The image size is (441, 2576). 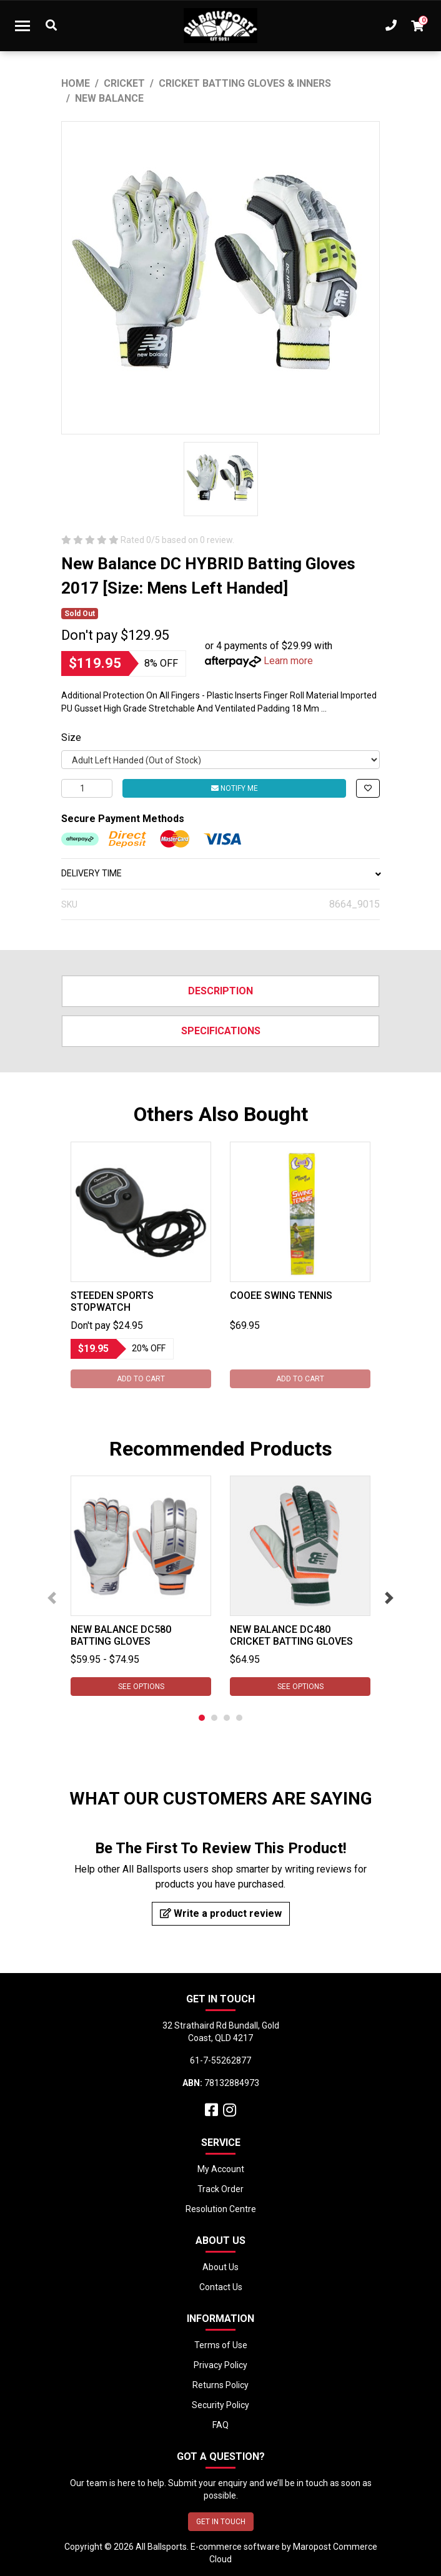 What do you see at coordinates (220, 2365) in the screenshot?
I see `Privacy Policy` at bounding box center [220, 2365].